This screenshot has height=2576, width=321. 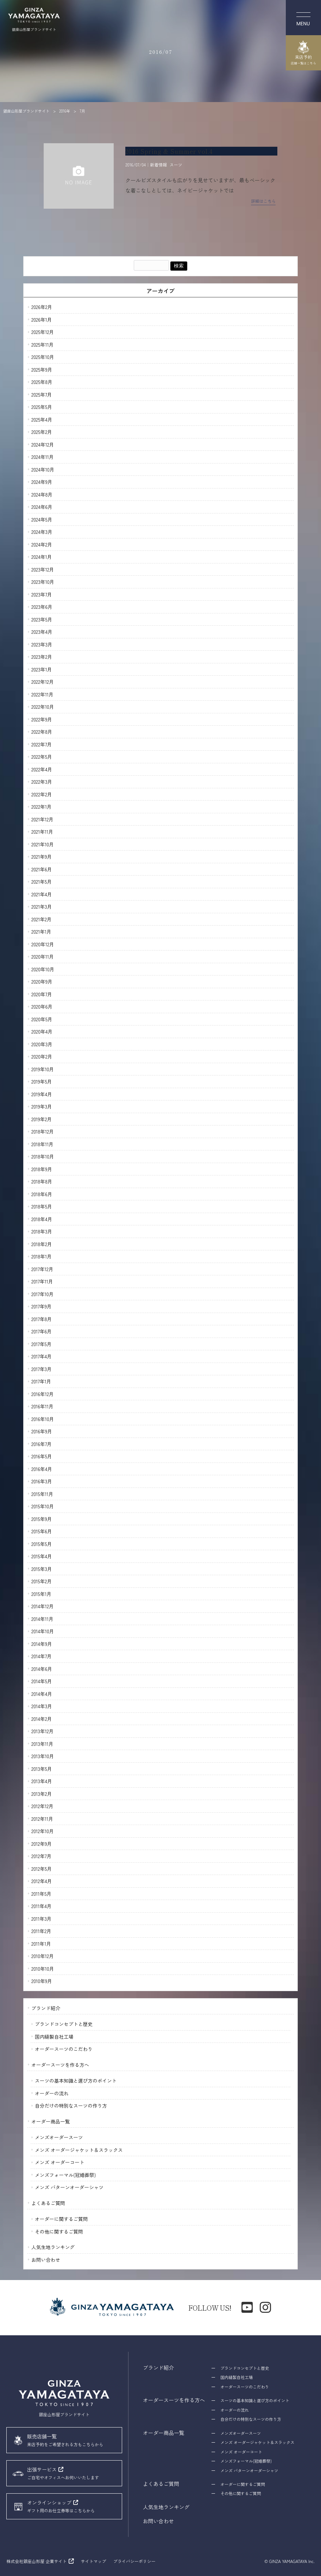 What do you see at coordinates (42, 694) in the screenshot?
I see `2022年11月` at bounding box center [42, 694].